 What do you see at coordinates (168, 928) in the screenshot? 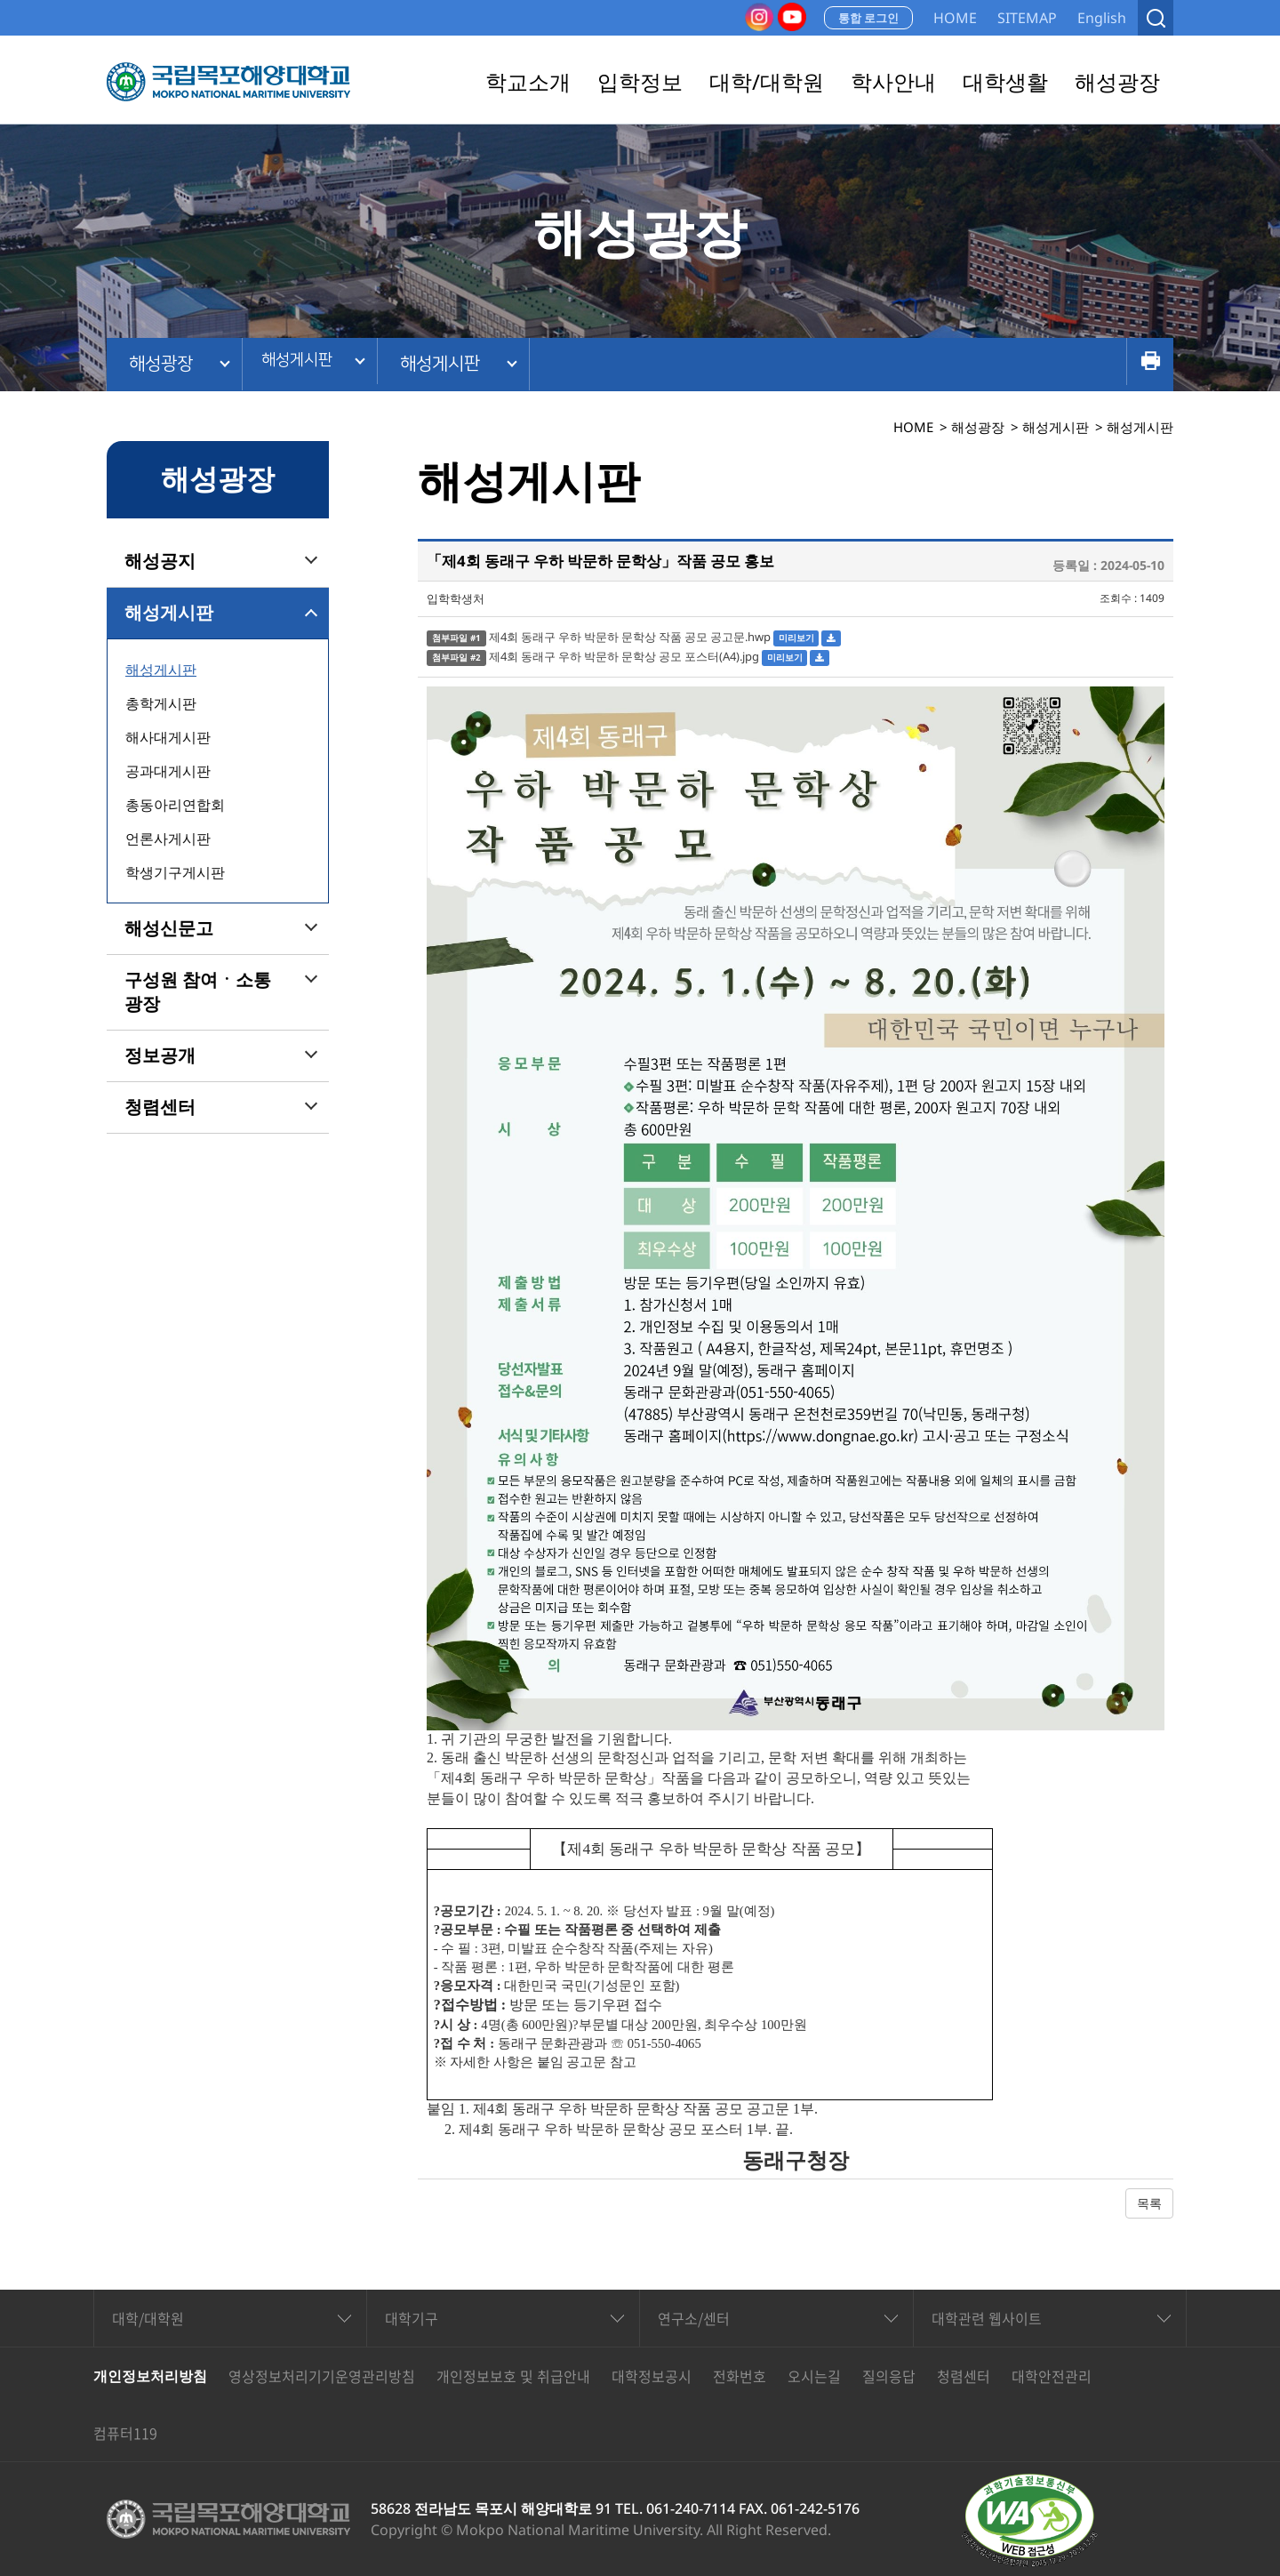
I see `해성신문고` at bounding box center [168, 928].